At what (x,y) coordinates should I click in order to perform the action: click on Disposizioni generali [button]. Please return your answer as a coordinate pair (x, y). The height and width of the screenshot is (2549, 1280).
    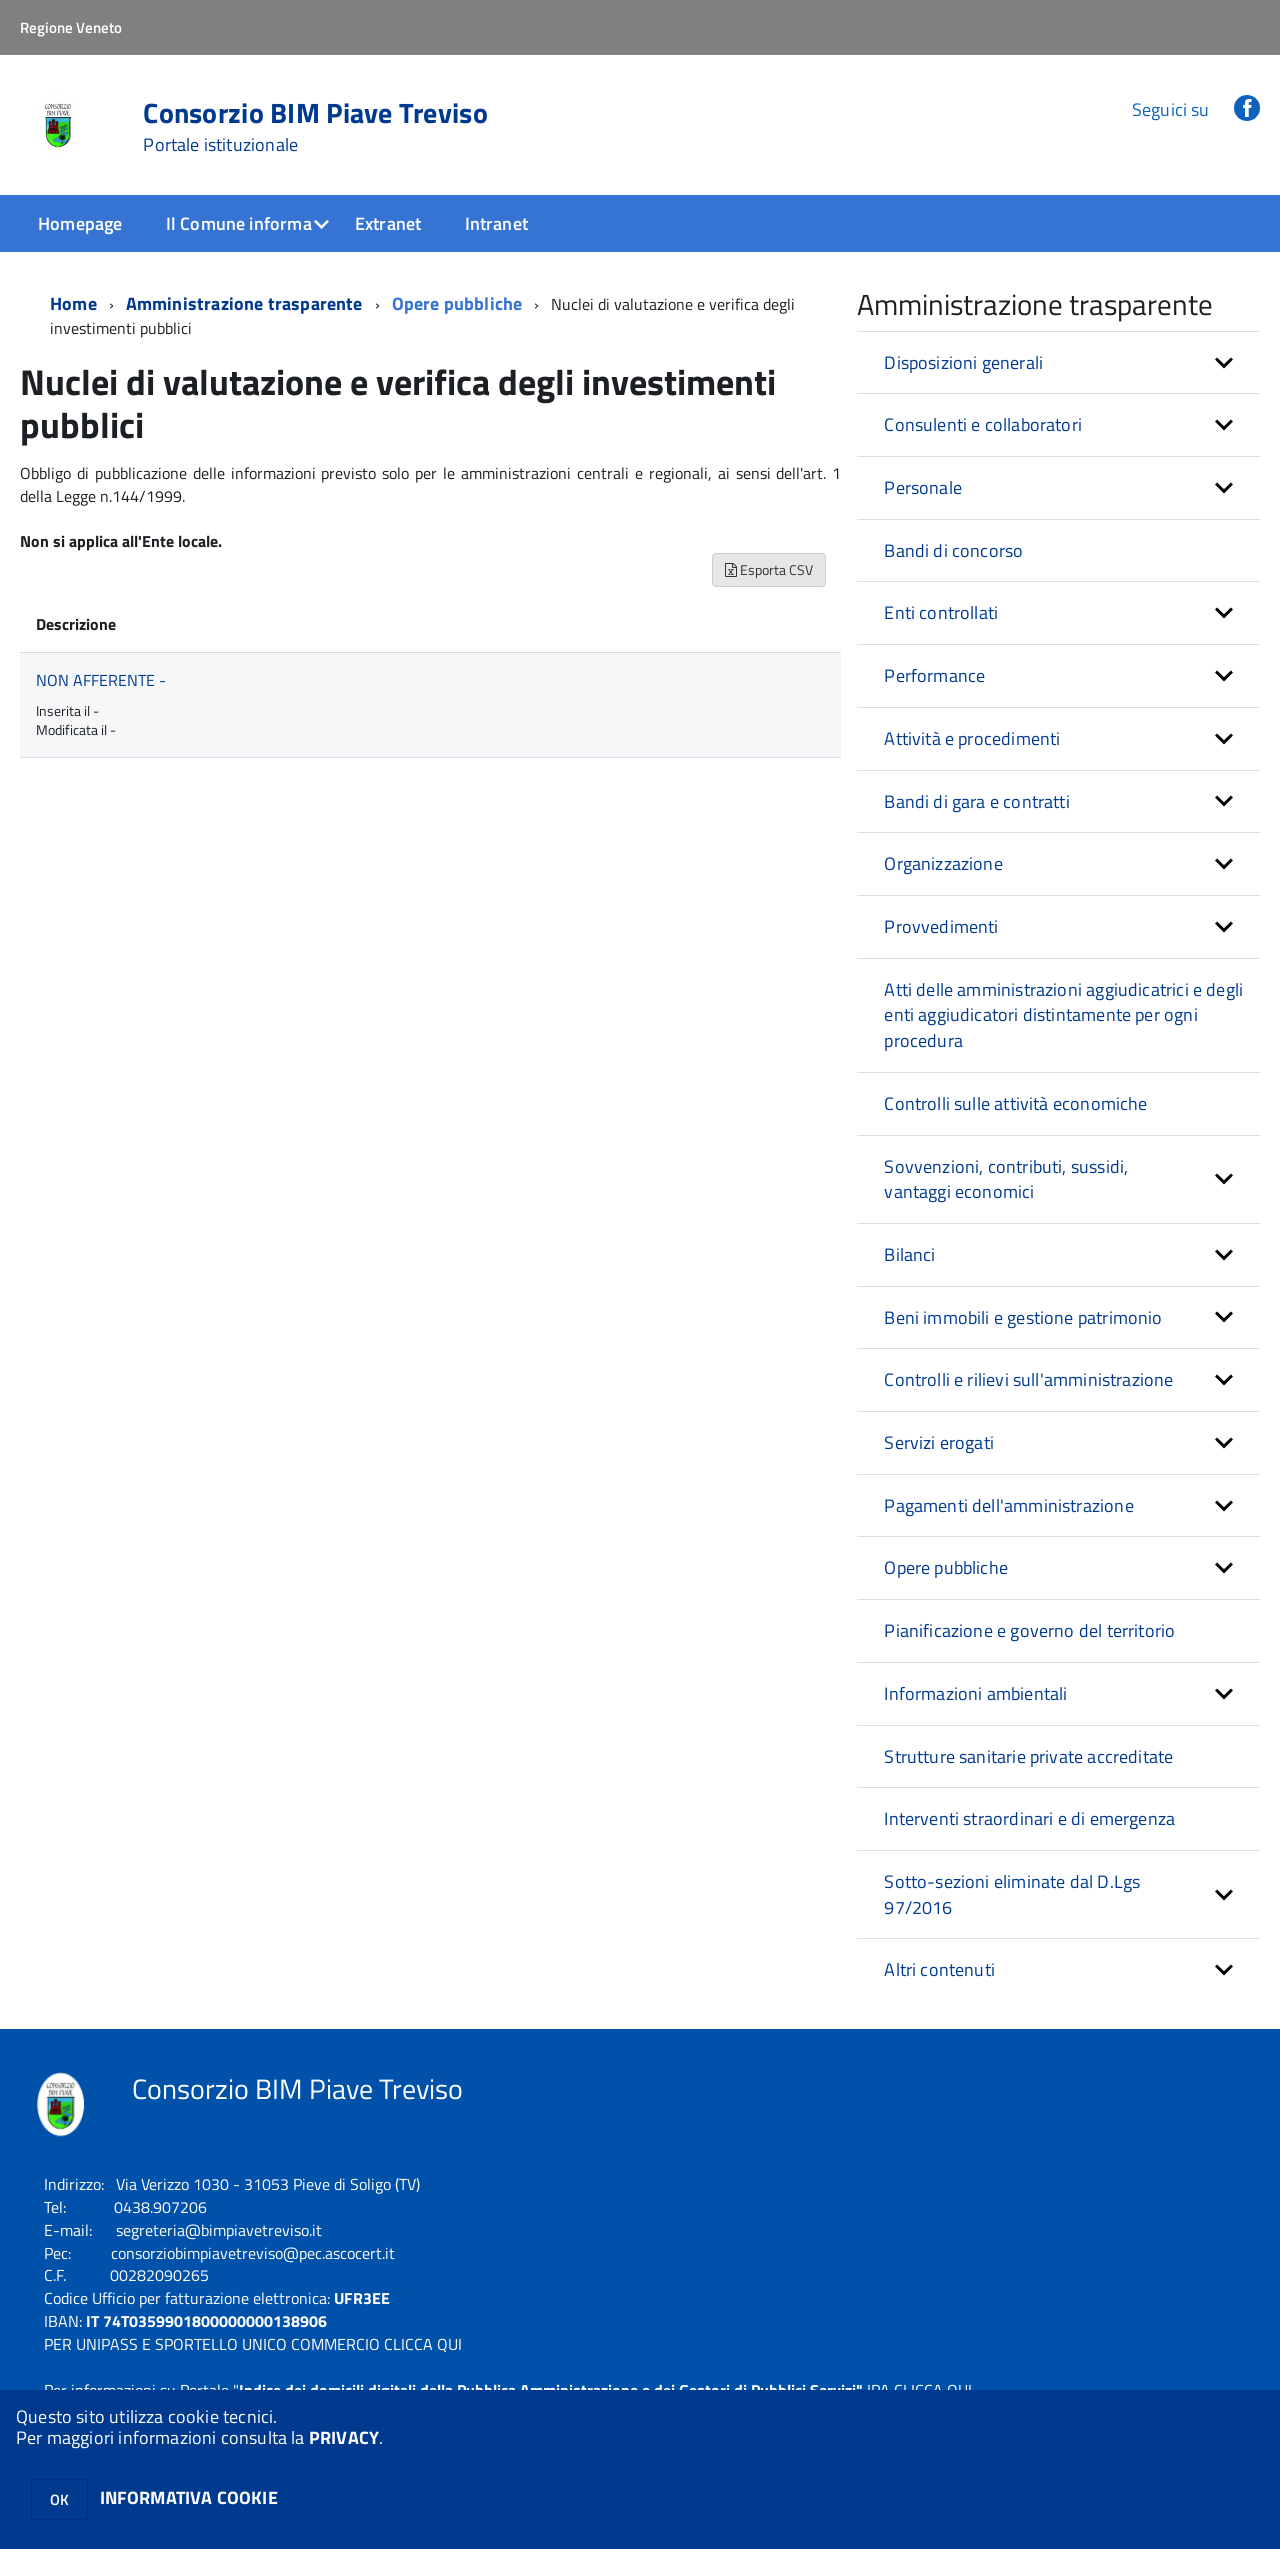
    Looking at the image, I should click on (963, 362).